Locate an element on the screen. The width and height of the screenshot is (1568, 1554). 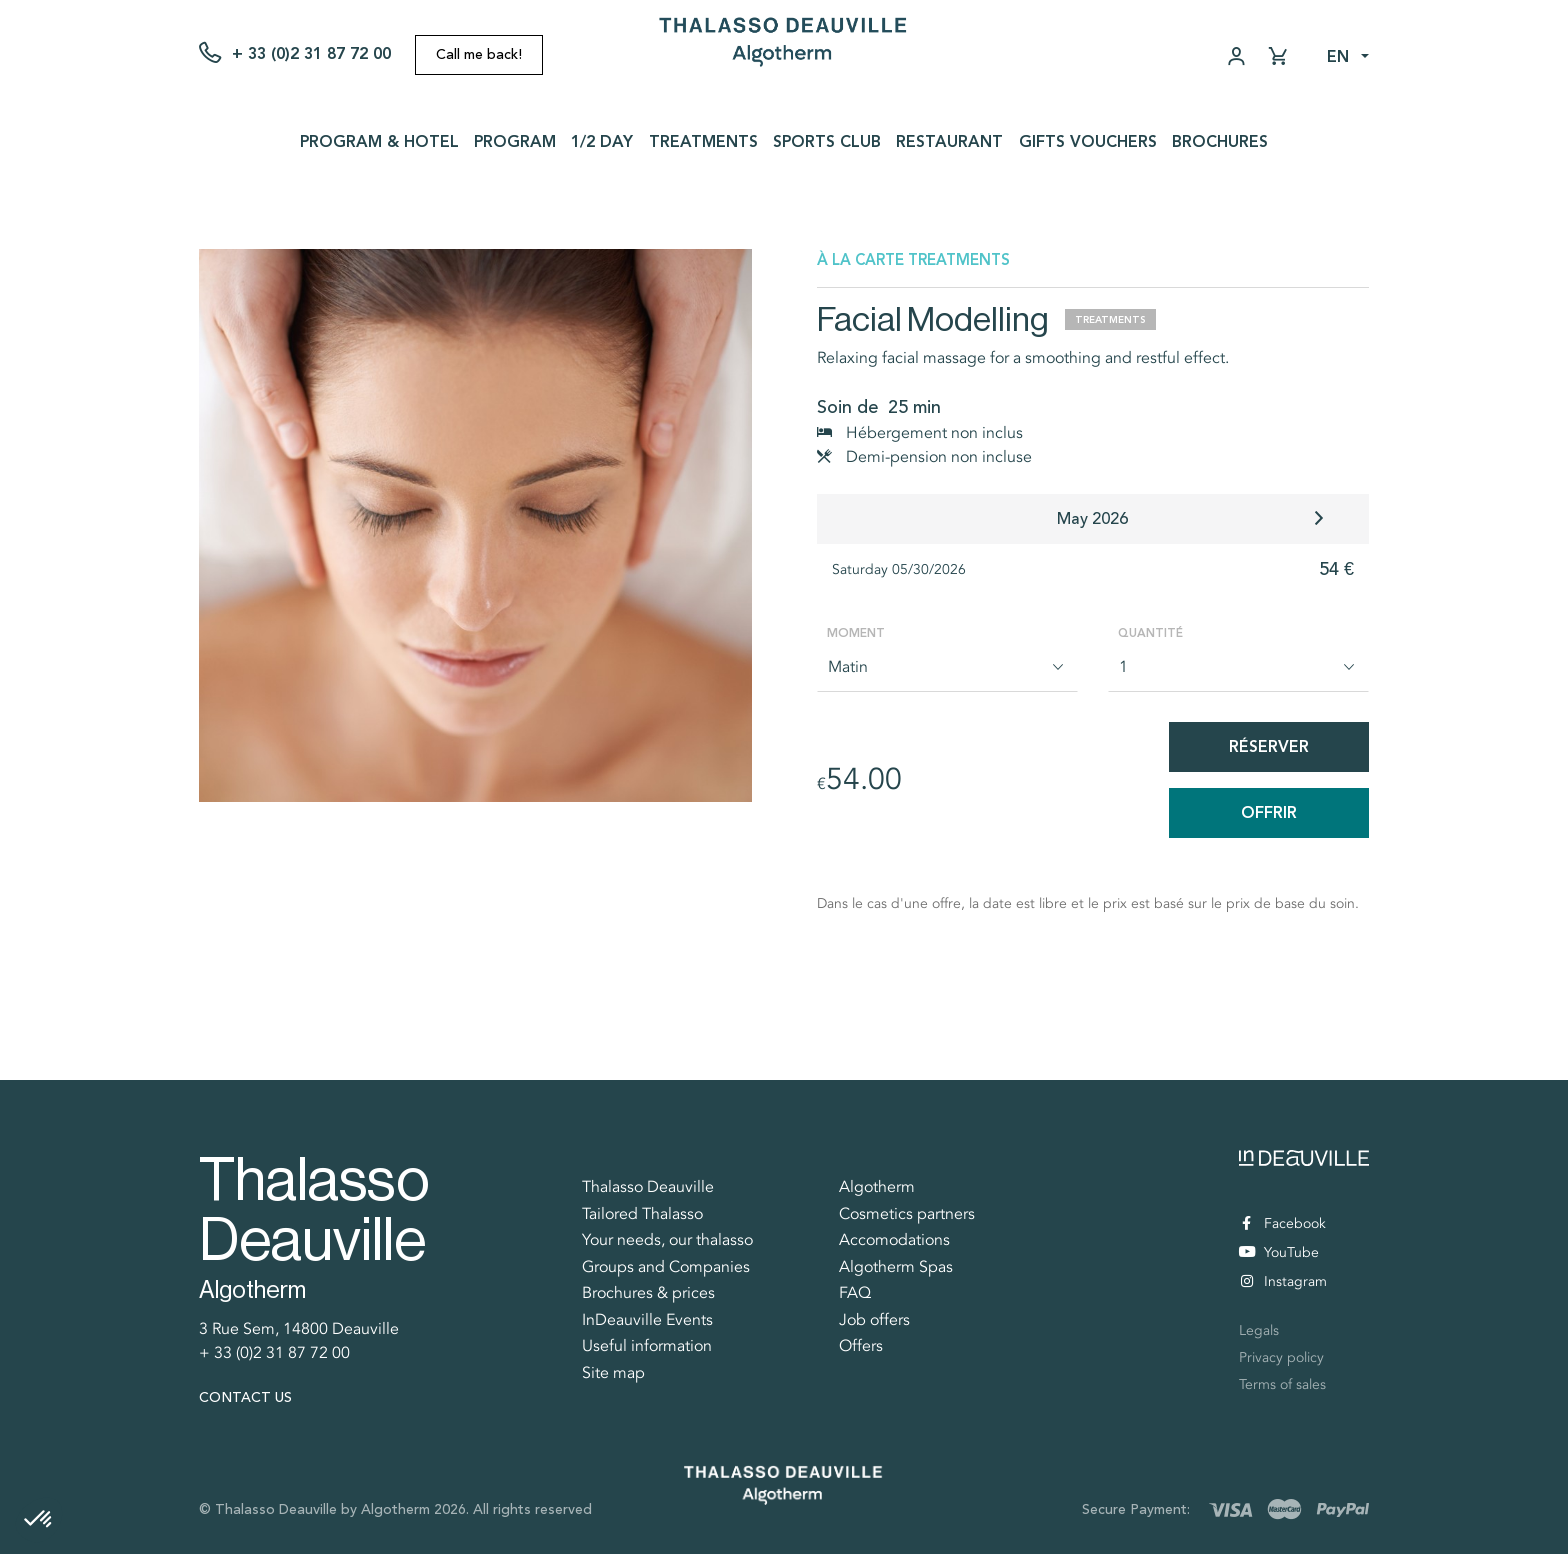
Tailored Thalasso is located at coordinates (642, 1214).